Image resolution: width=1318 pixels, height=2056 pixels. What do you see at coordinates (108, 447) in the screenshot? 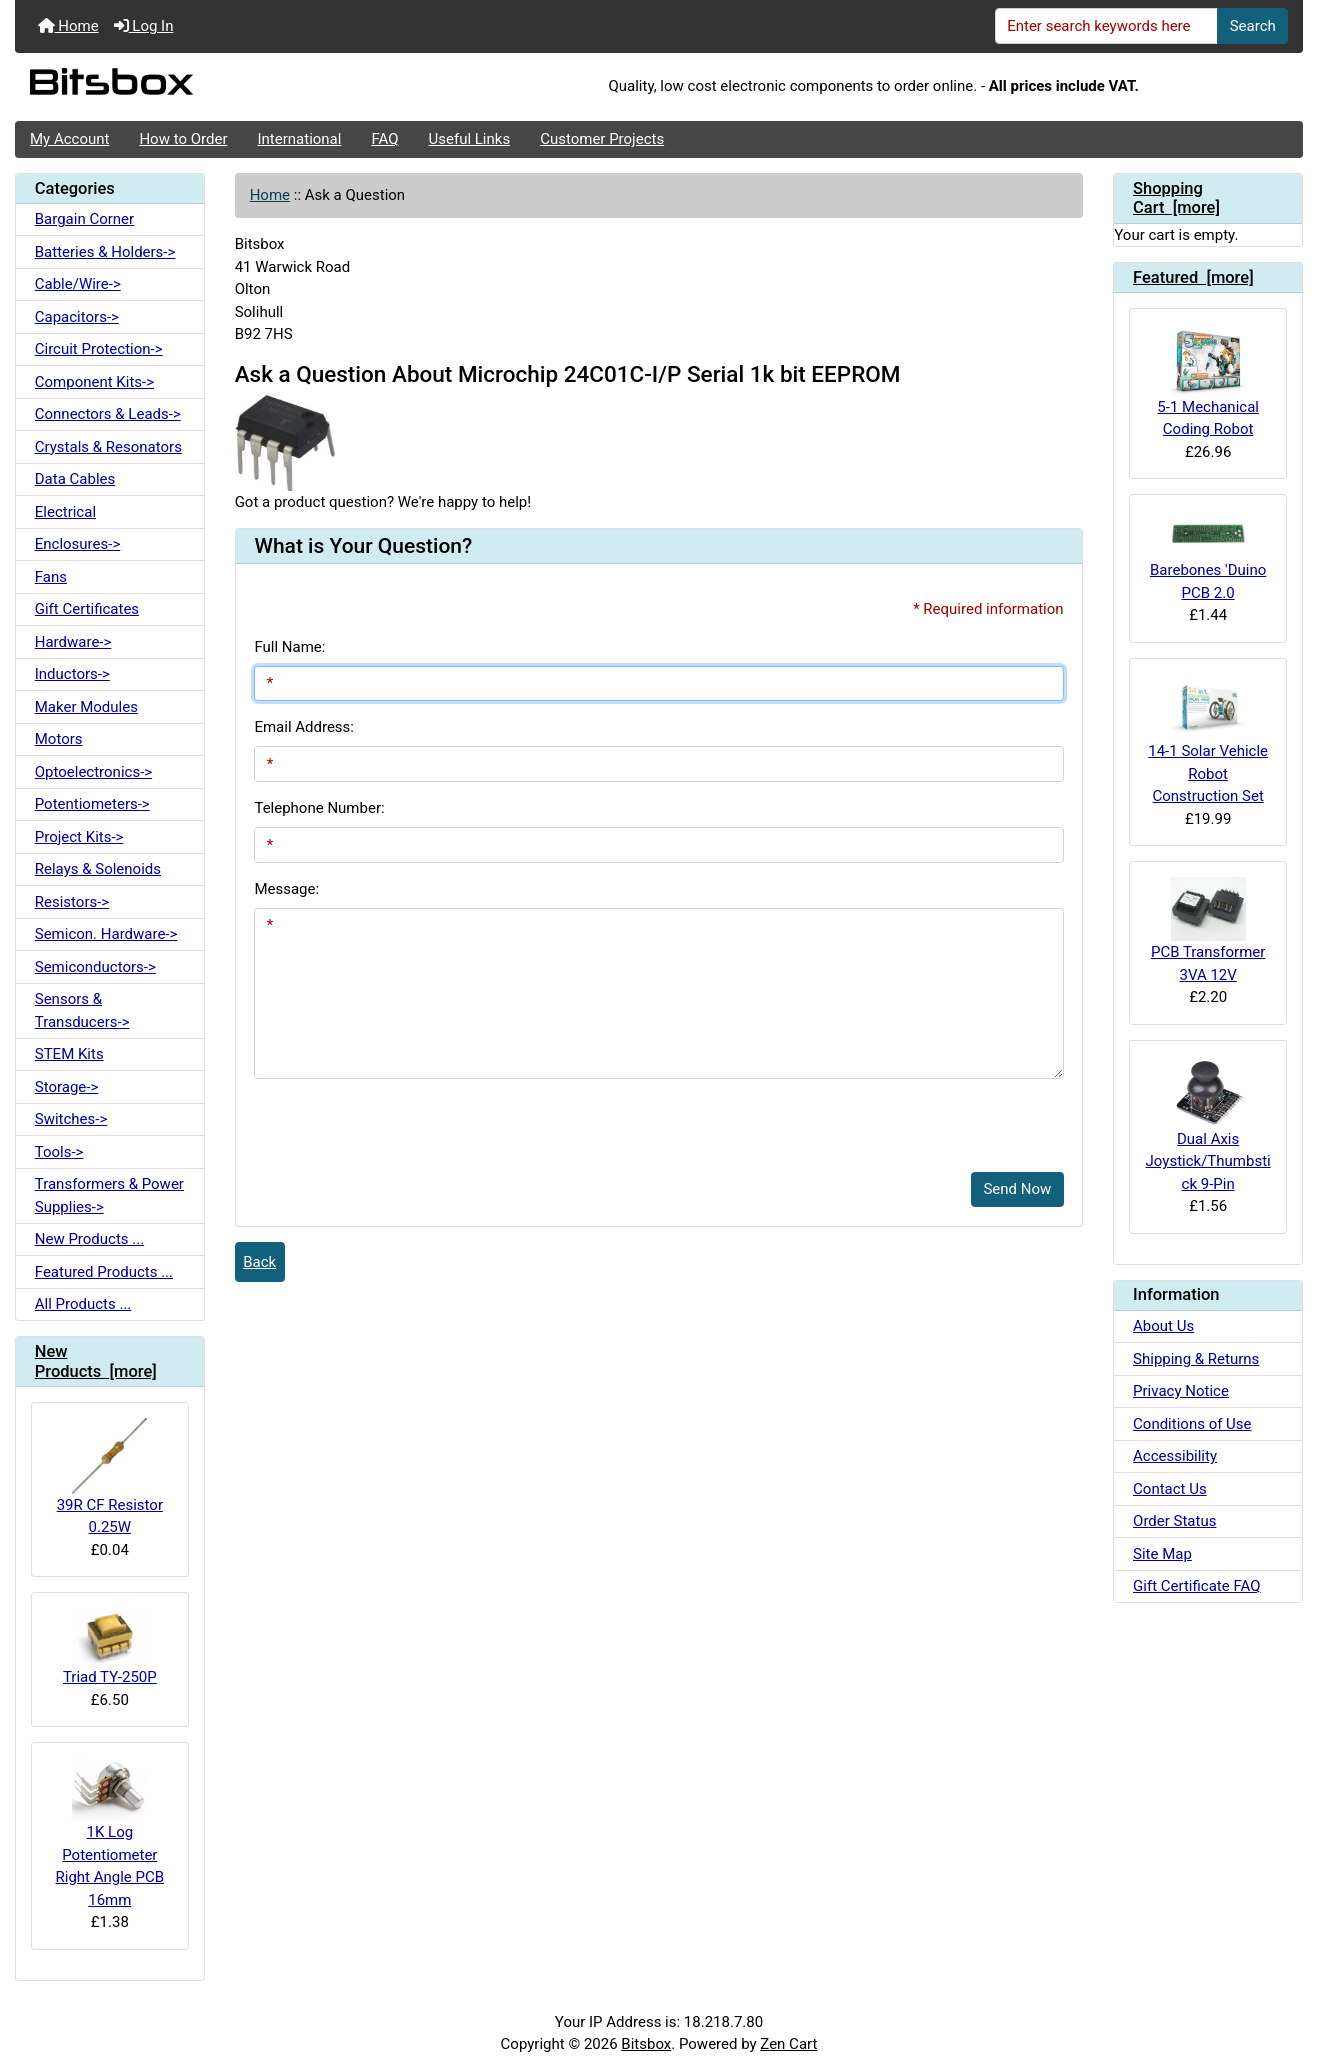
I see `Crystals & Resonators` at bounding box center [108, 447].